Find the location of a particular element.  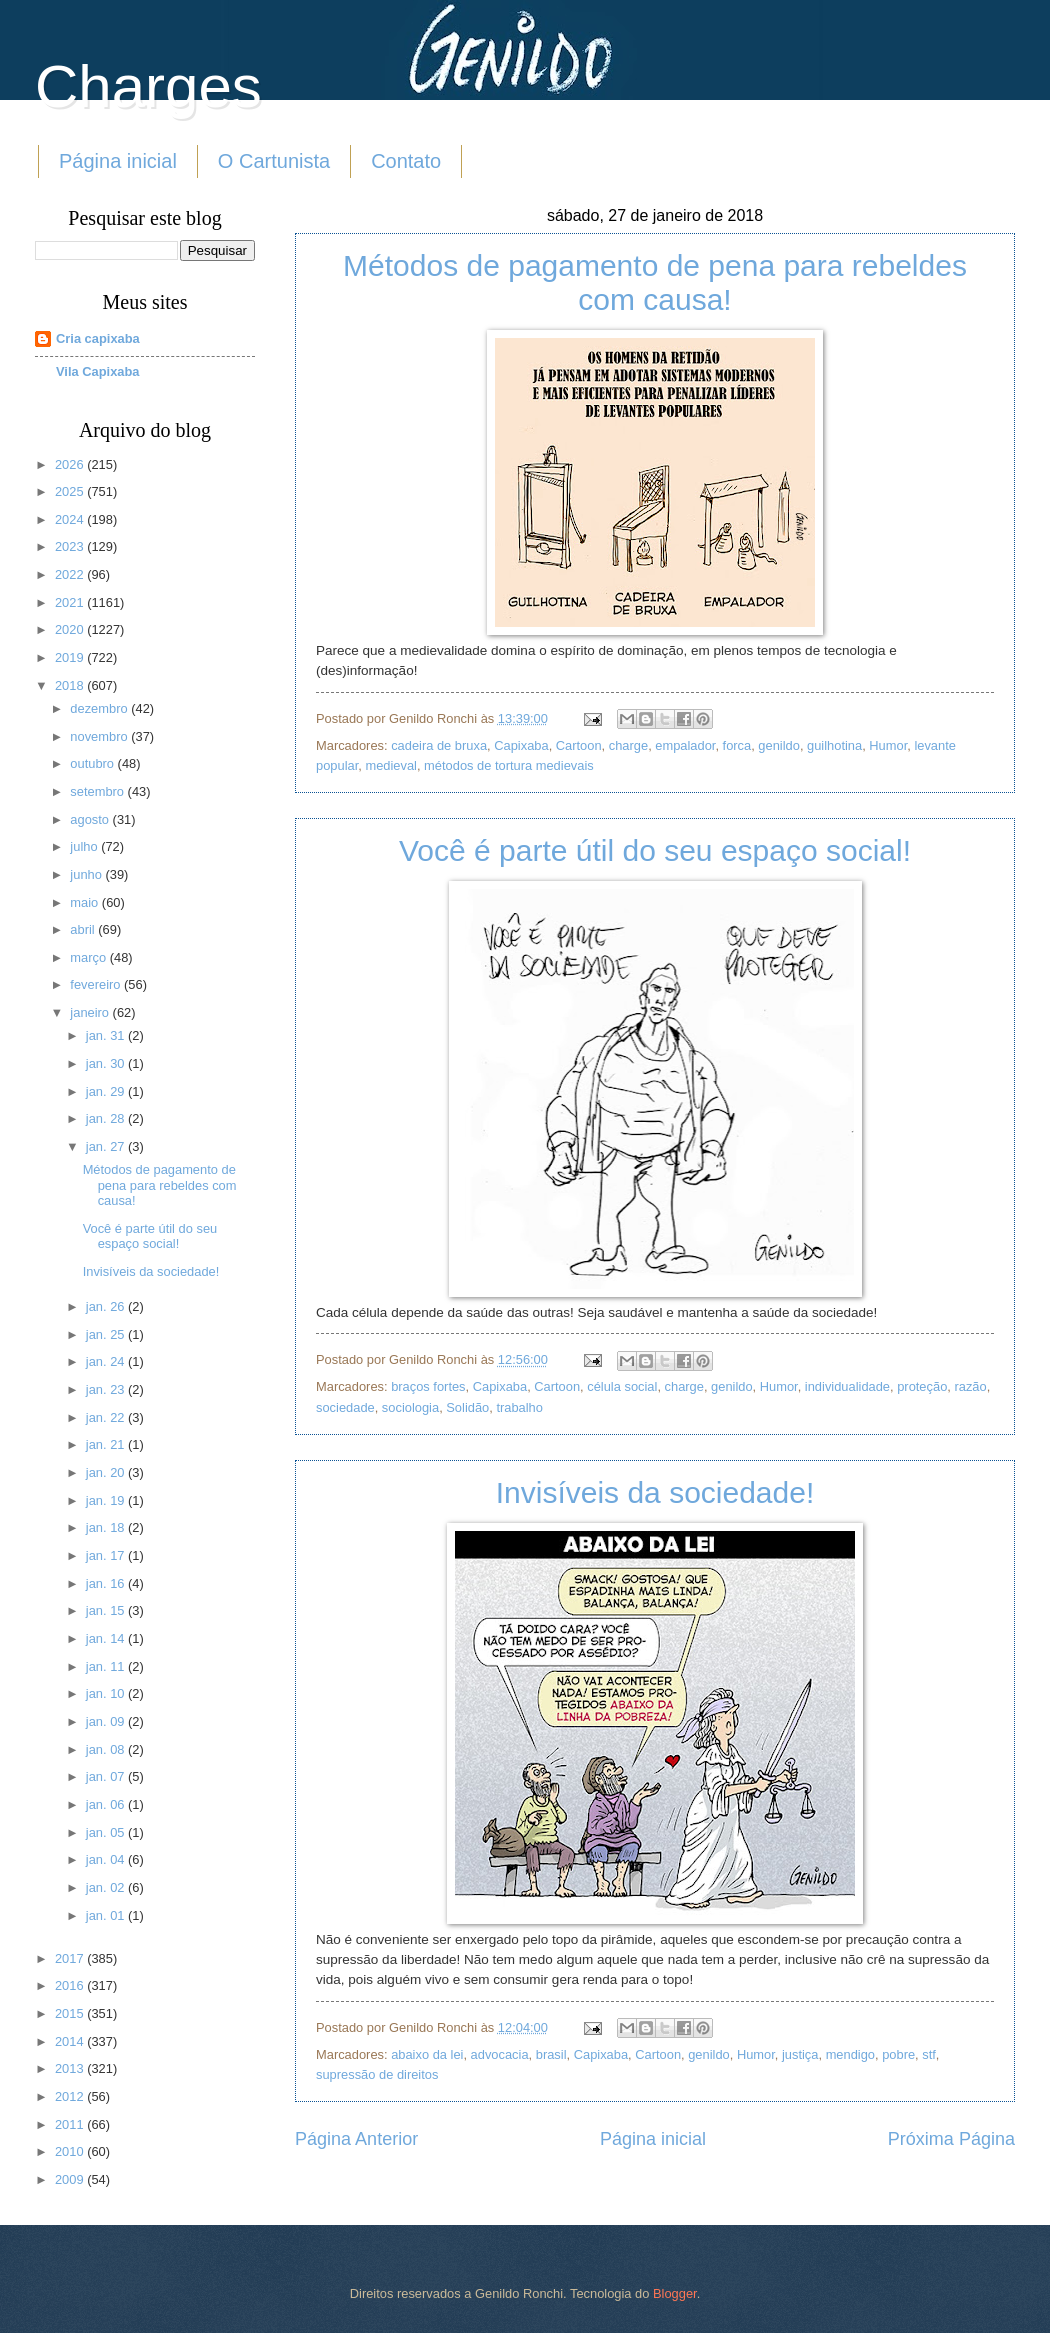

agosto is located at coordinates (91, 819).